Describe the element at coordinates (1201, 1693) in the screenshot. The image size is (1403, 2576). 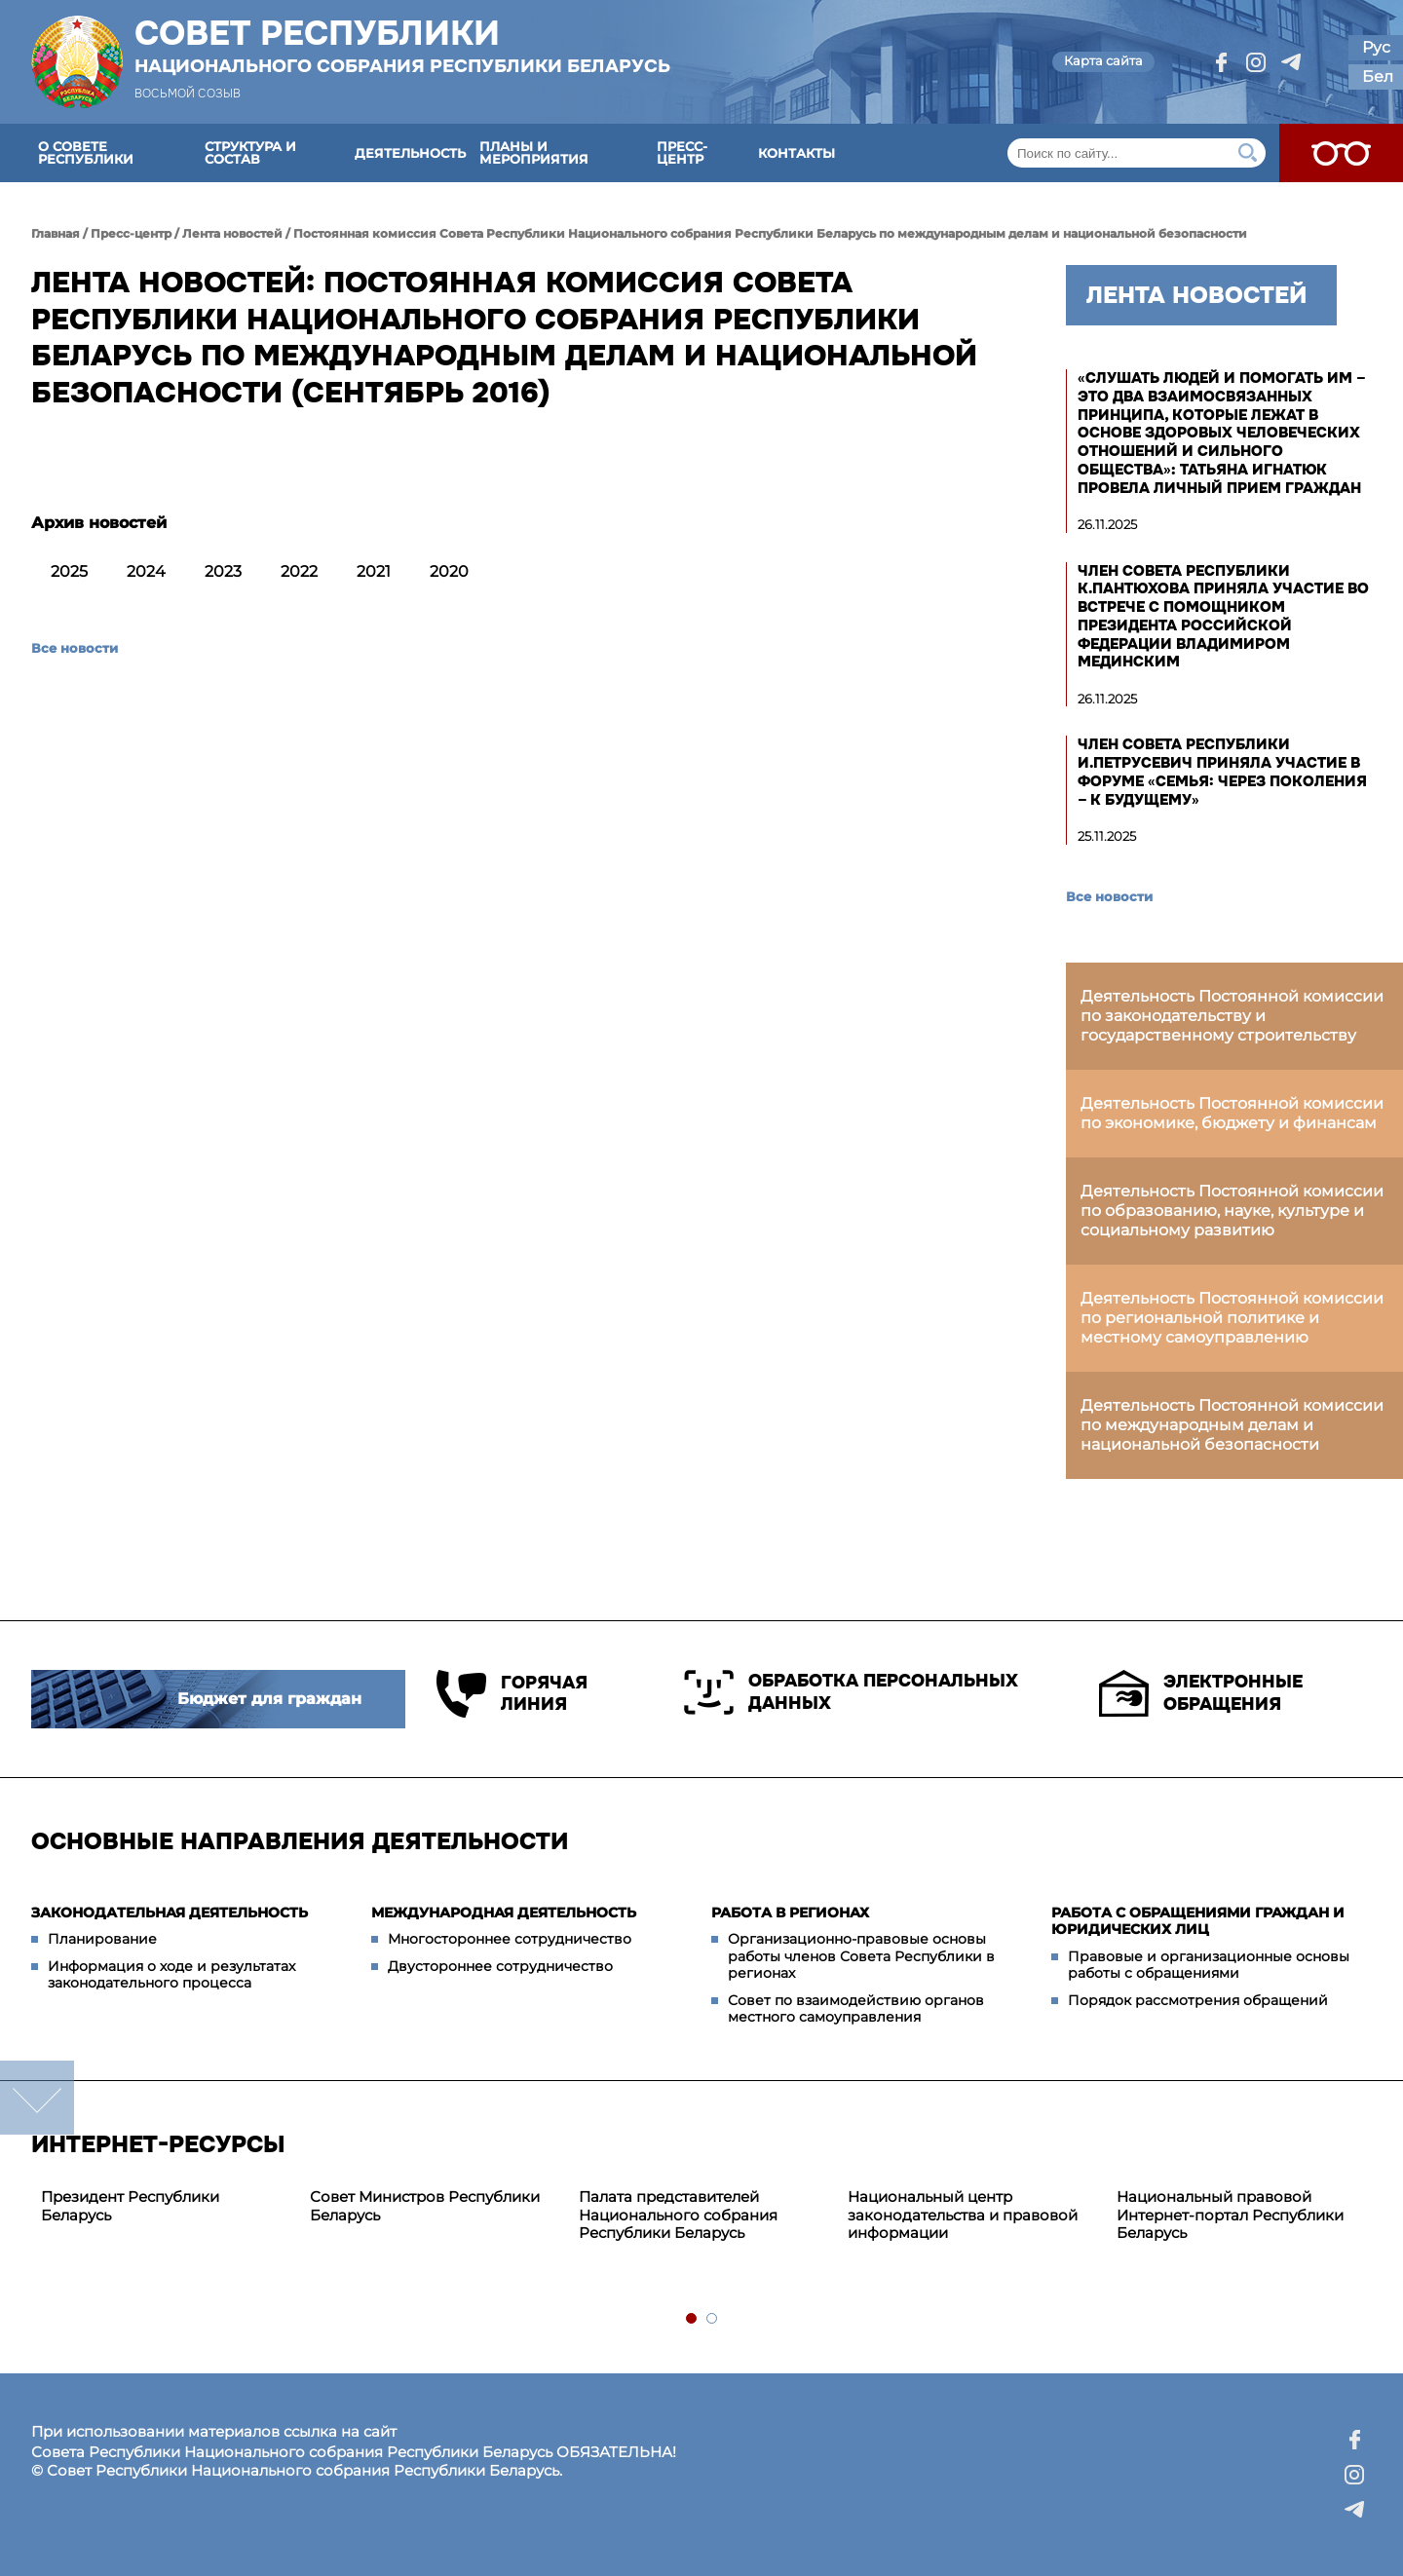
I see `Электронные обращения` at that location.